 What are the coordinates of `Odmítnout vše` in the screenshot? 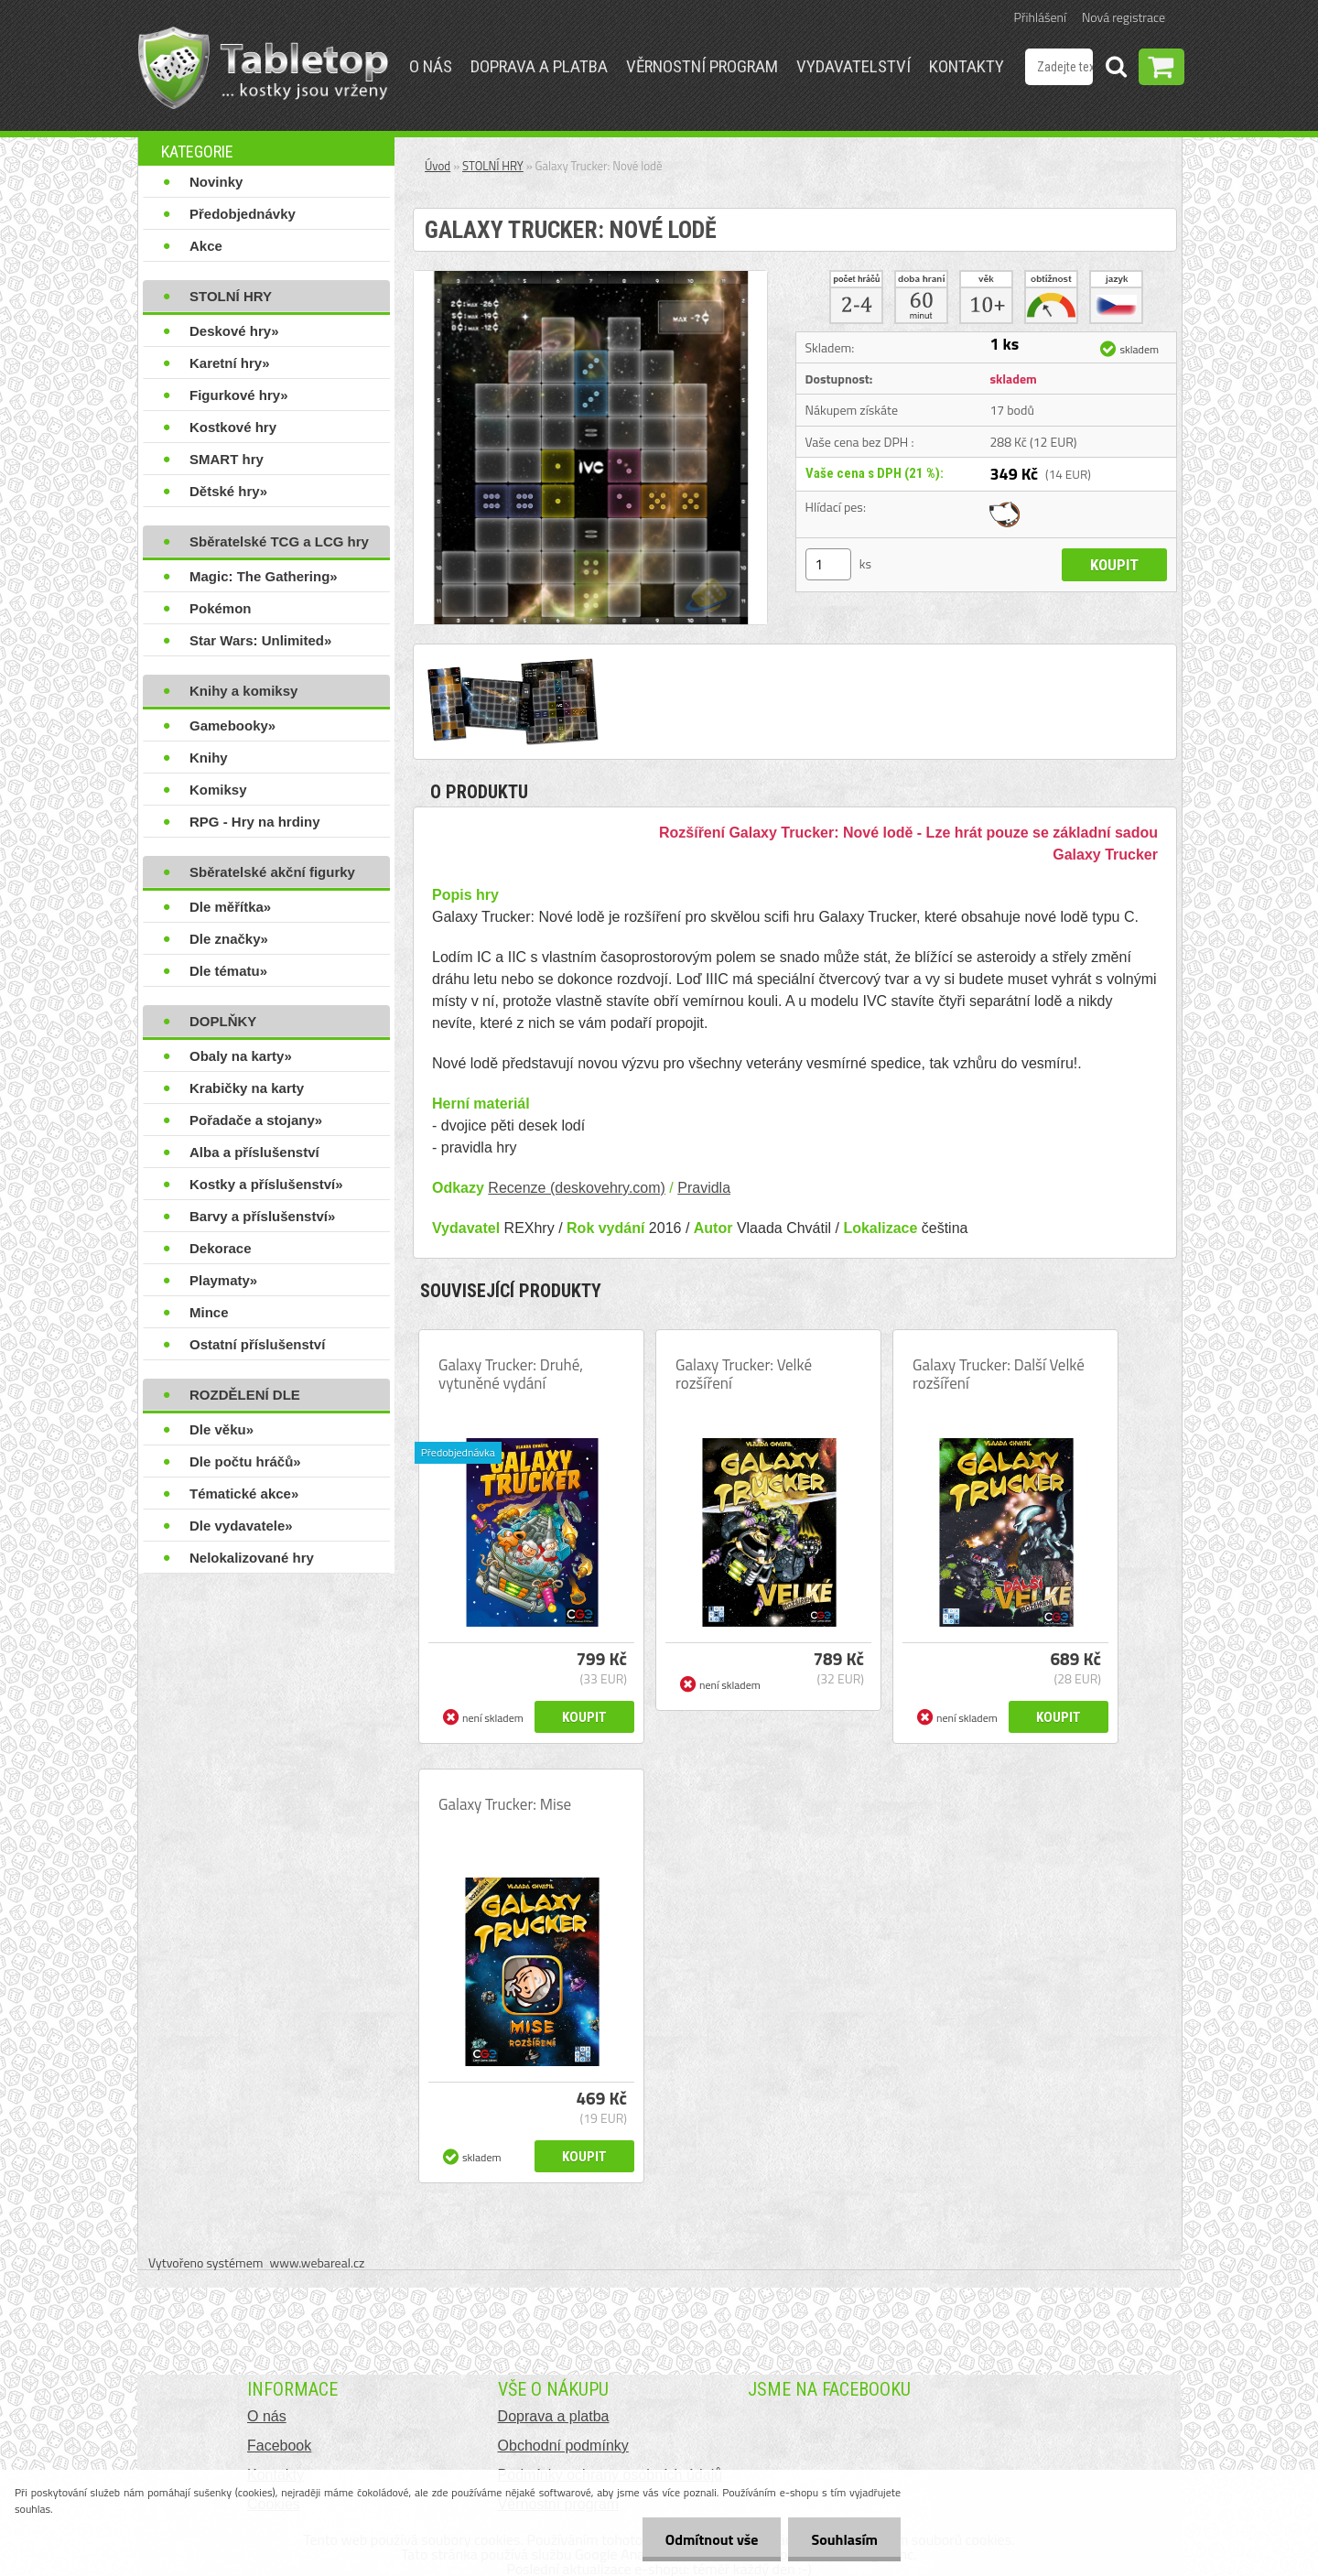 It's located at (712, 2539).